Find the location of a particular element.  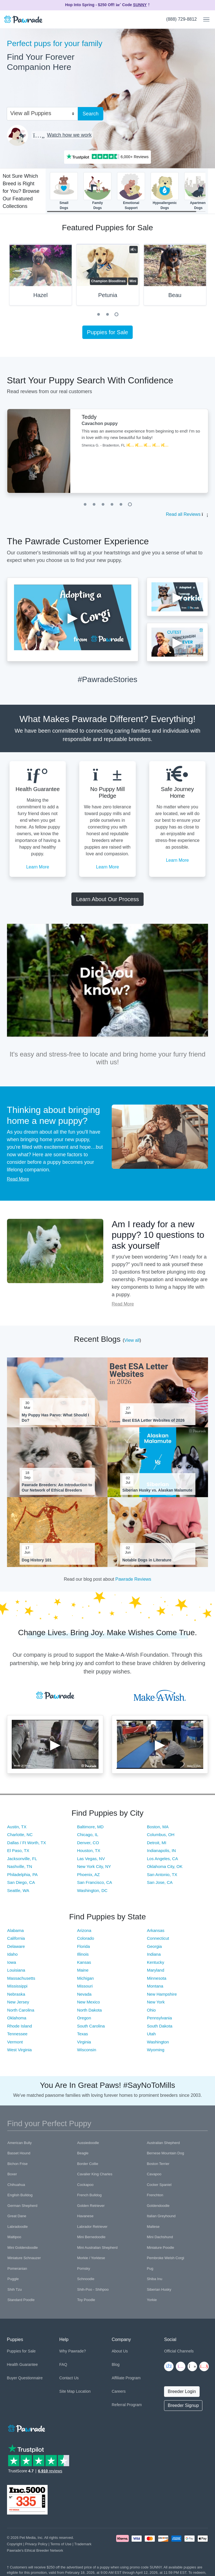

Columbus, OH is located at coordinates (160, 1834).